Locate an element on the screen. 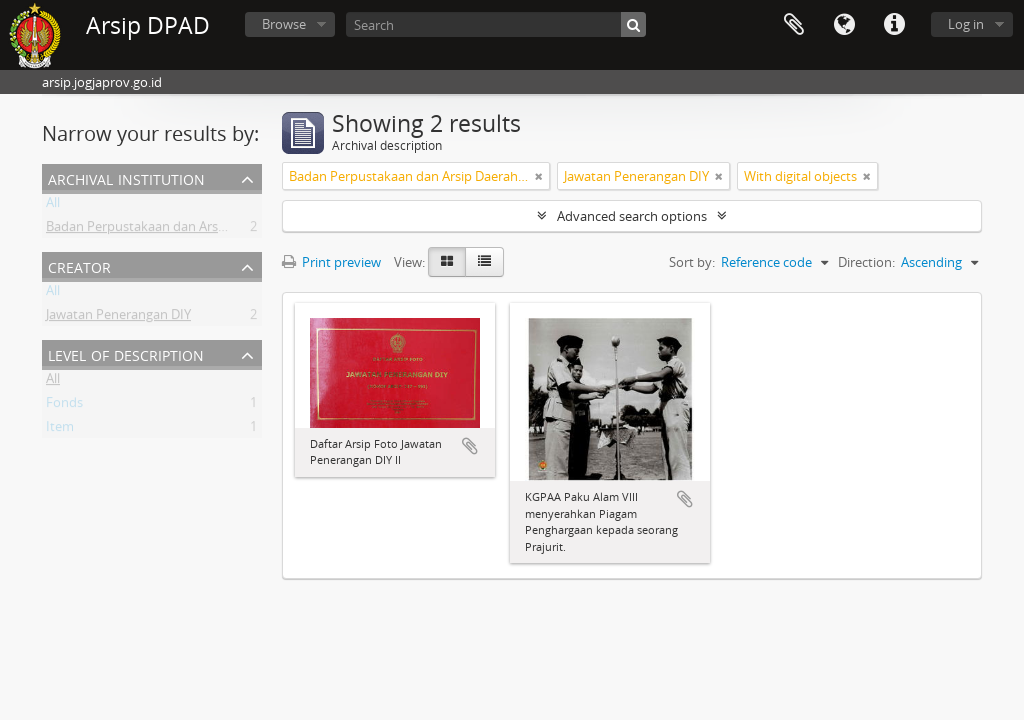  Clipboard is located at coordinates (794, 25).